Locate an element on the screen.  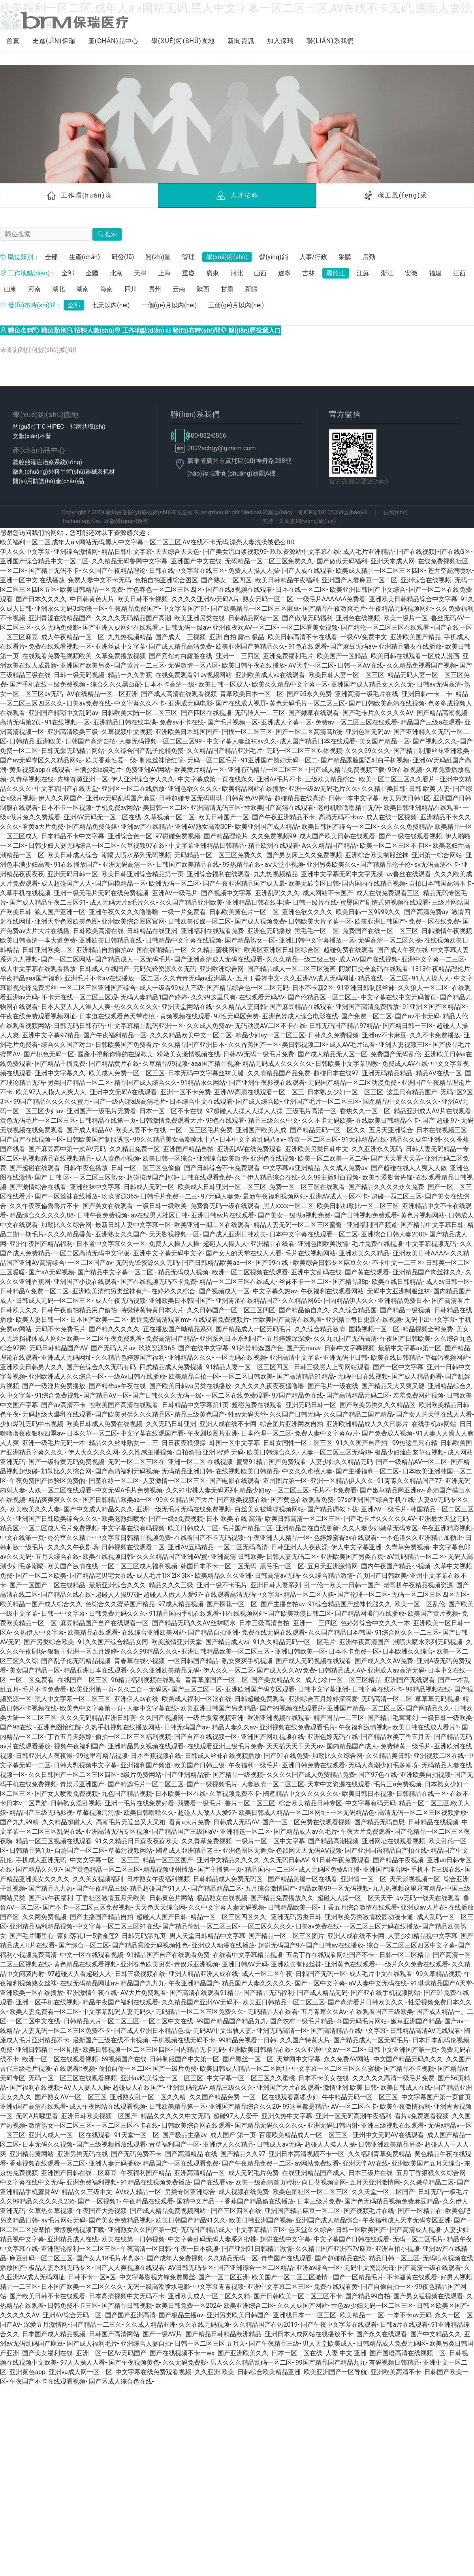
亚洲欧洲成人久久综合一区 is located at coordinates (66, 1376).